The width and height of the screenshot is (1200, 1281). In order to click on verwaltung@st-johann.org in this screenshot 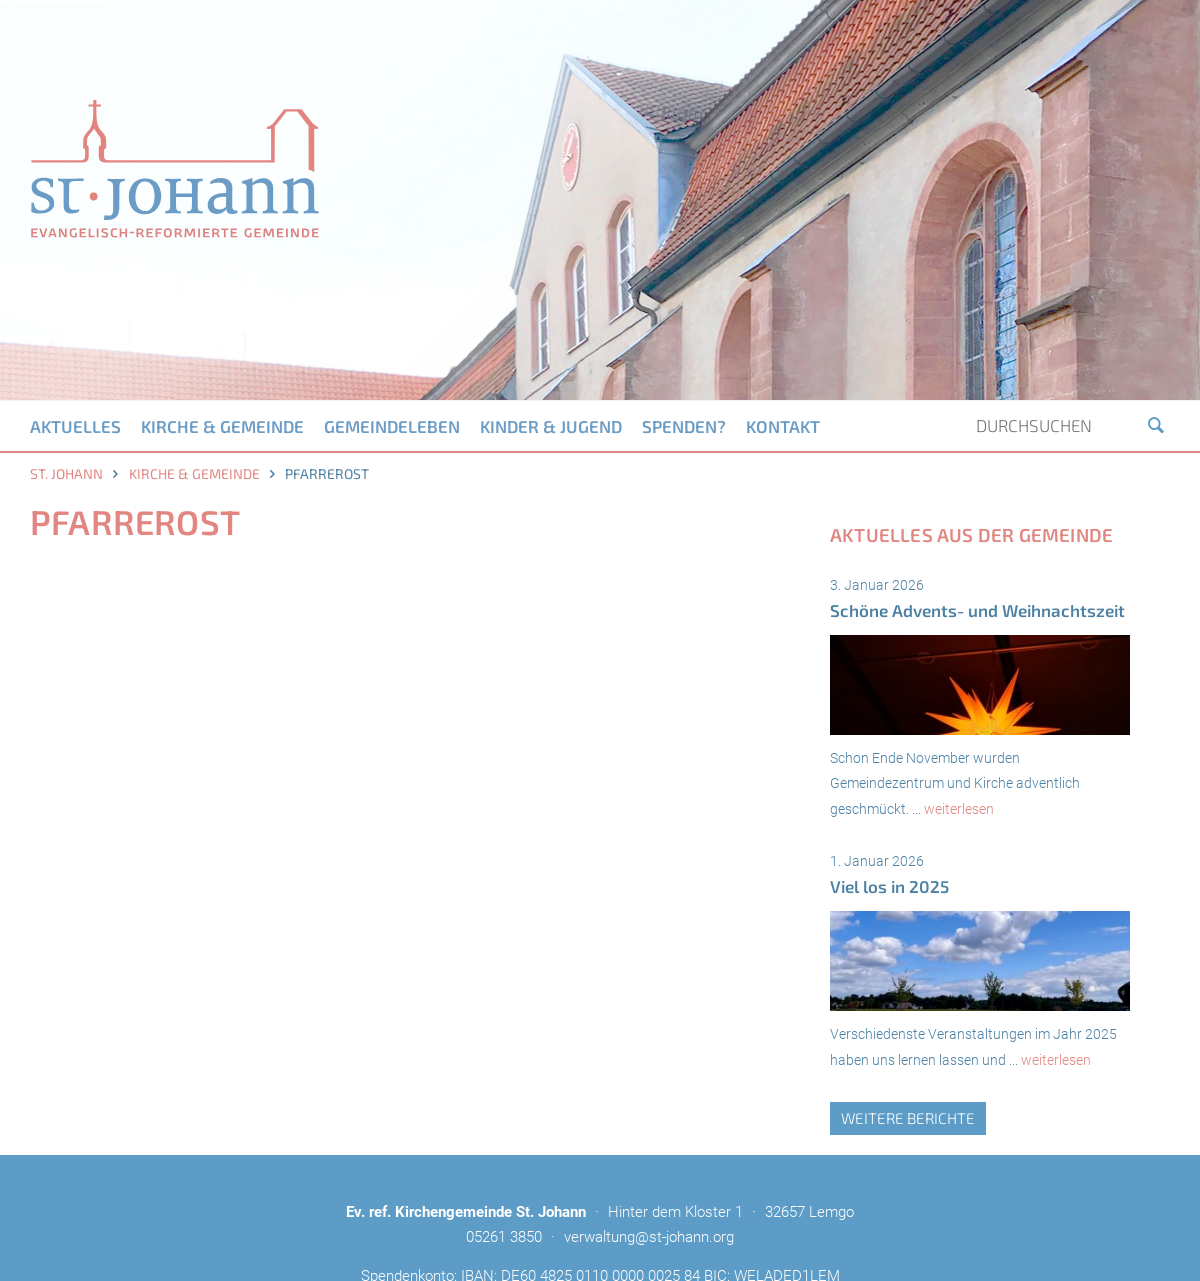, I will do `click(649, 1237)`.